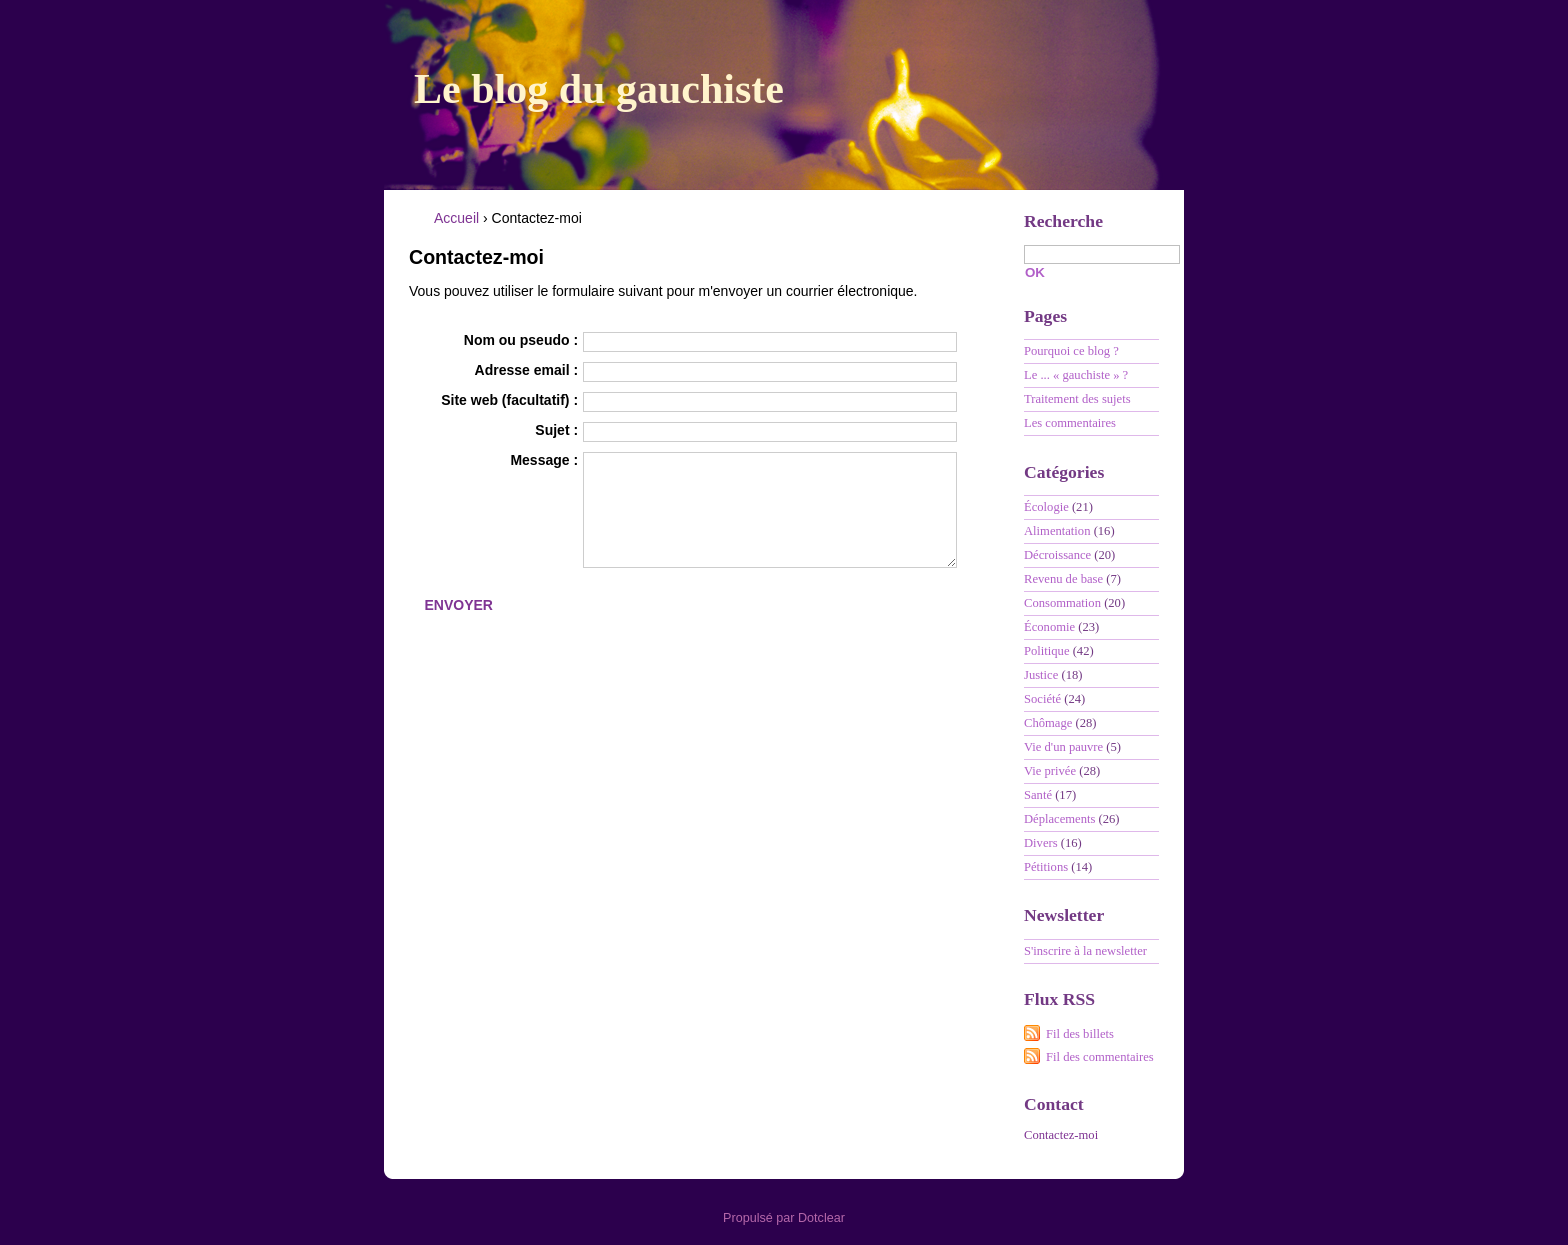  Describe the element at coordinates (1057, 531) in the screenshot. I see `Alimentation` at that location.